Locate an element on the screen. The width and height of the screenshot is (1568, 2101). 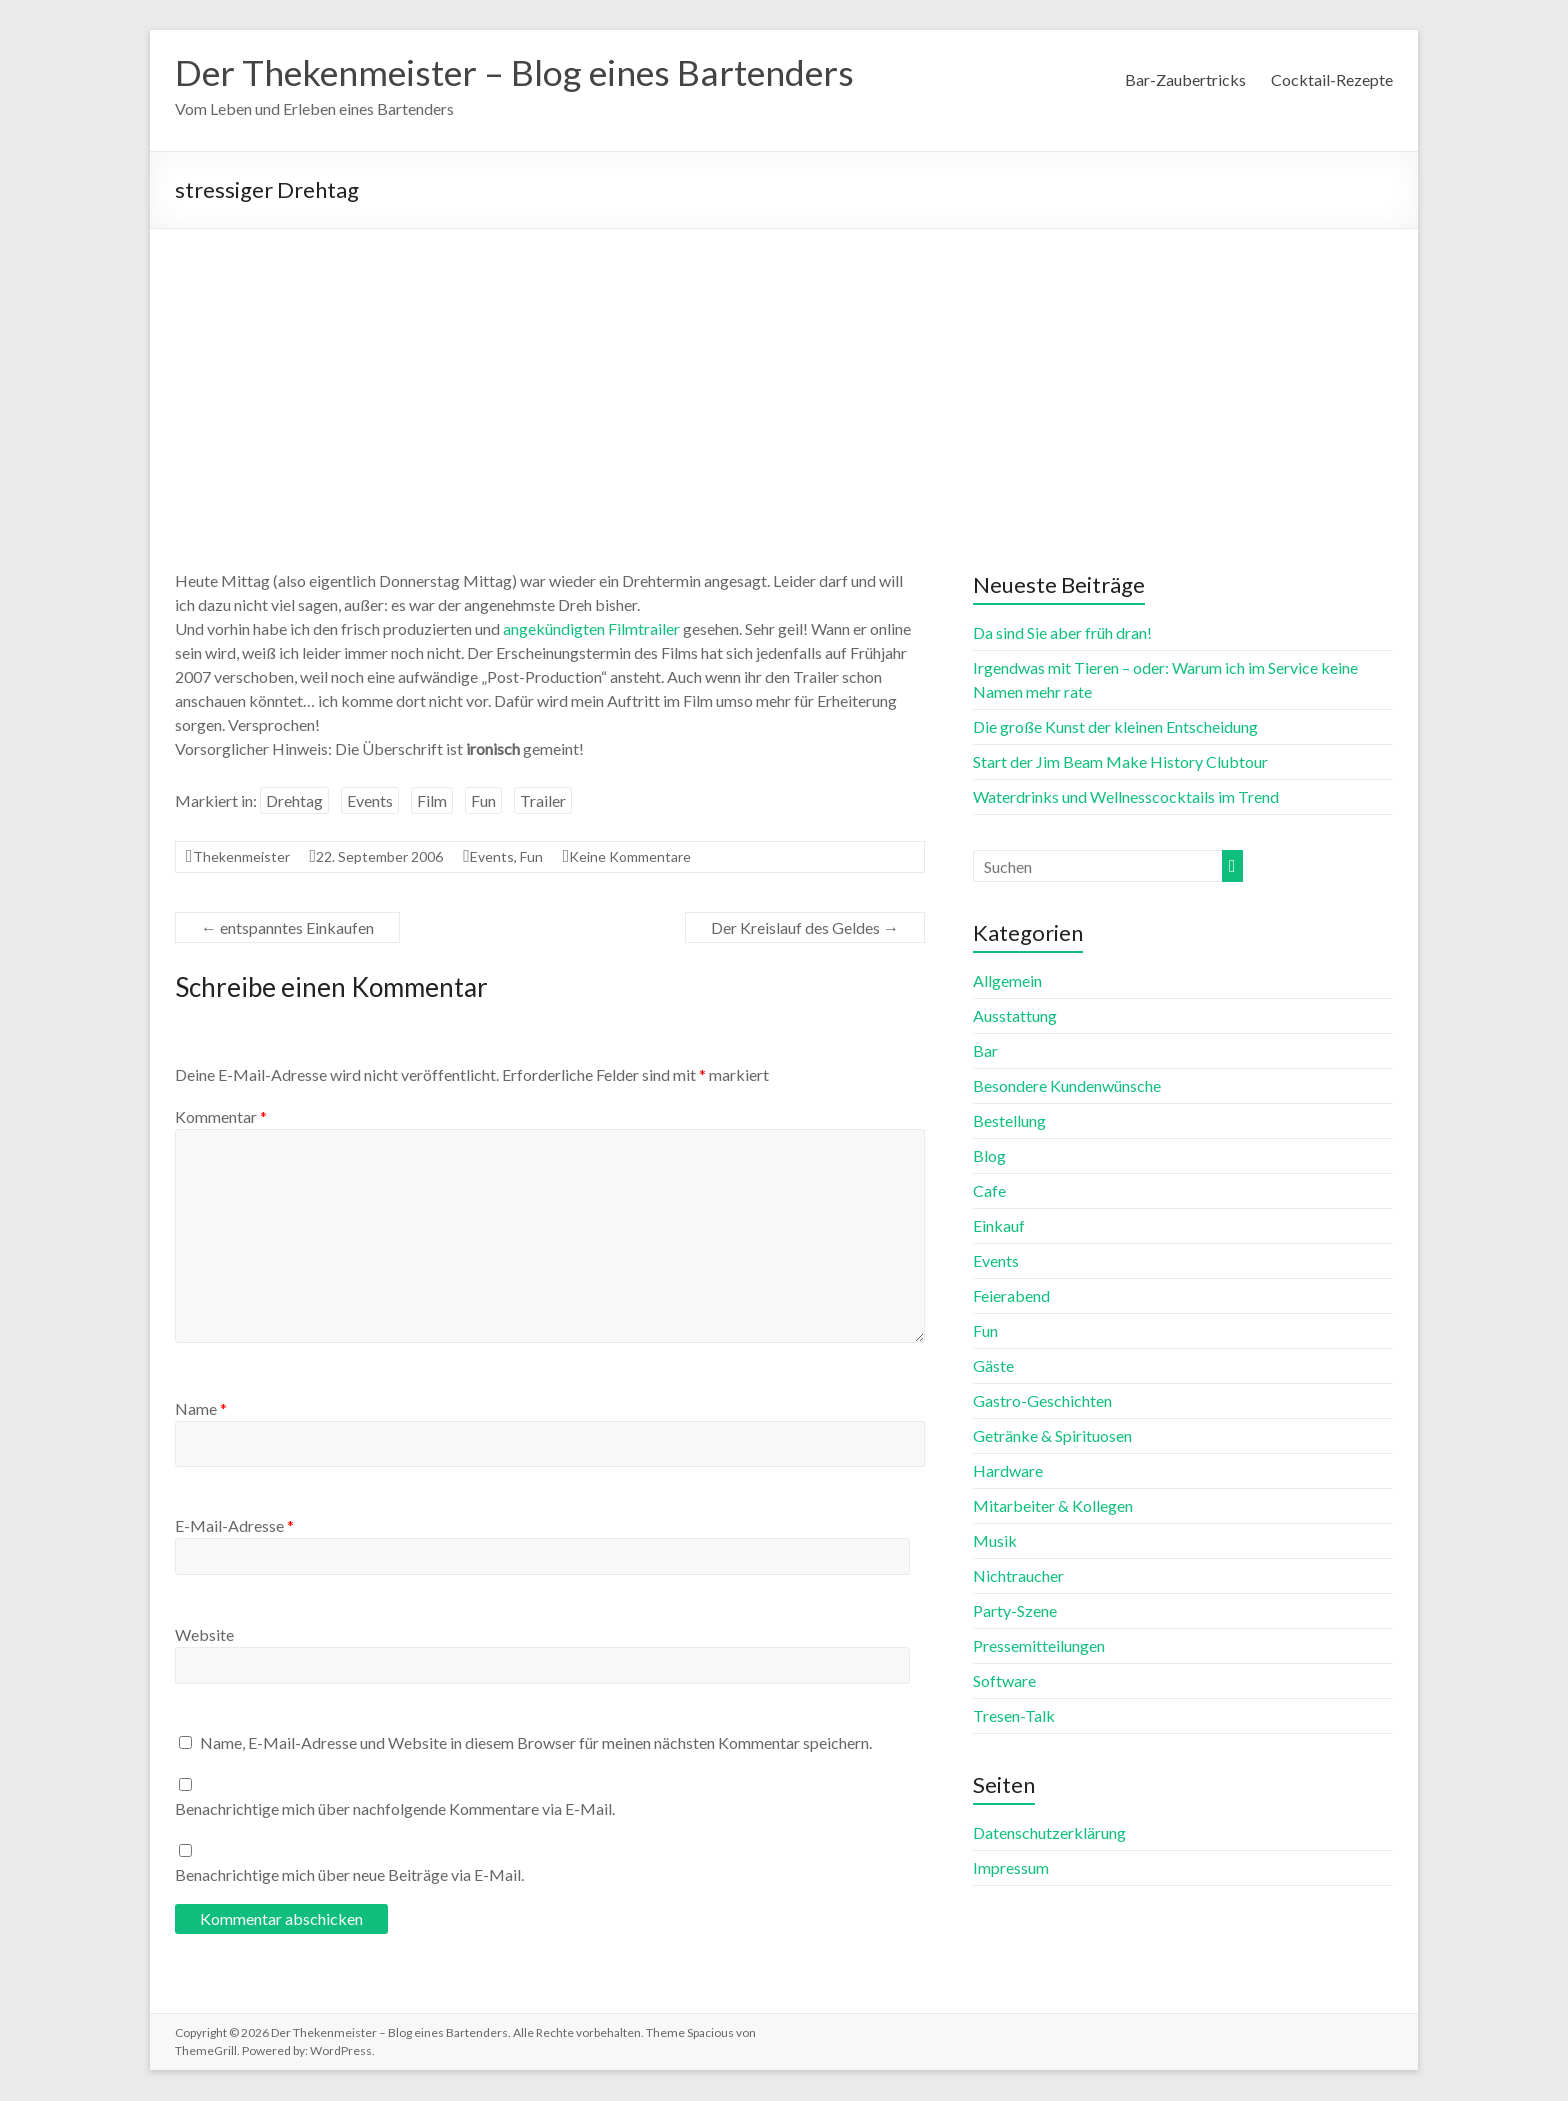
Fun is located at coordinates (483, 801).